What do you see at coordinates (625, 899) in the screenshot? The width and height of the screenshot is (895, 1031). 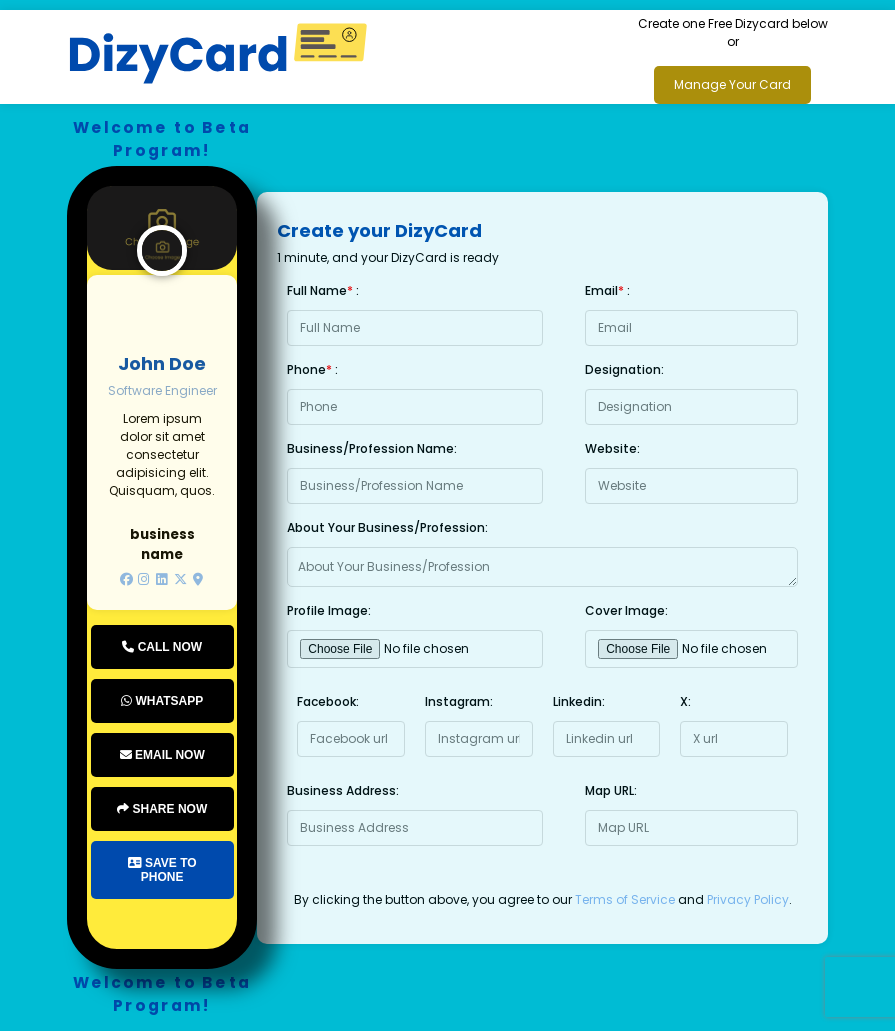 I see `Terms of Service` at bounding box center [625, 899].